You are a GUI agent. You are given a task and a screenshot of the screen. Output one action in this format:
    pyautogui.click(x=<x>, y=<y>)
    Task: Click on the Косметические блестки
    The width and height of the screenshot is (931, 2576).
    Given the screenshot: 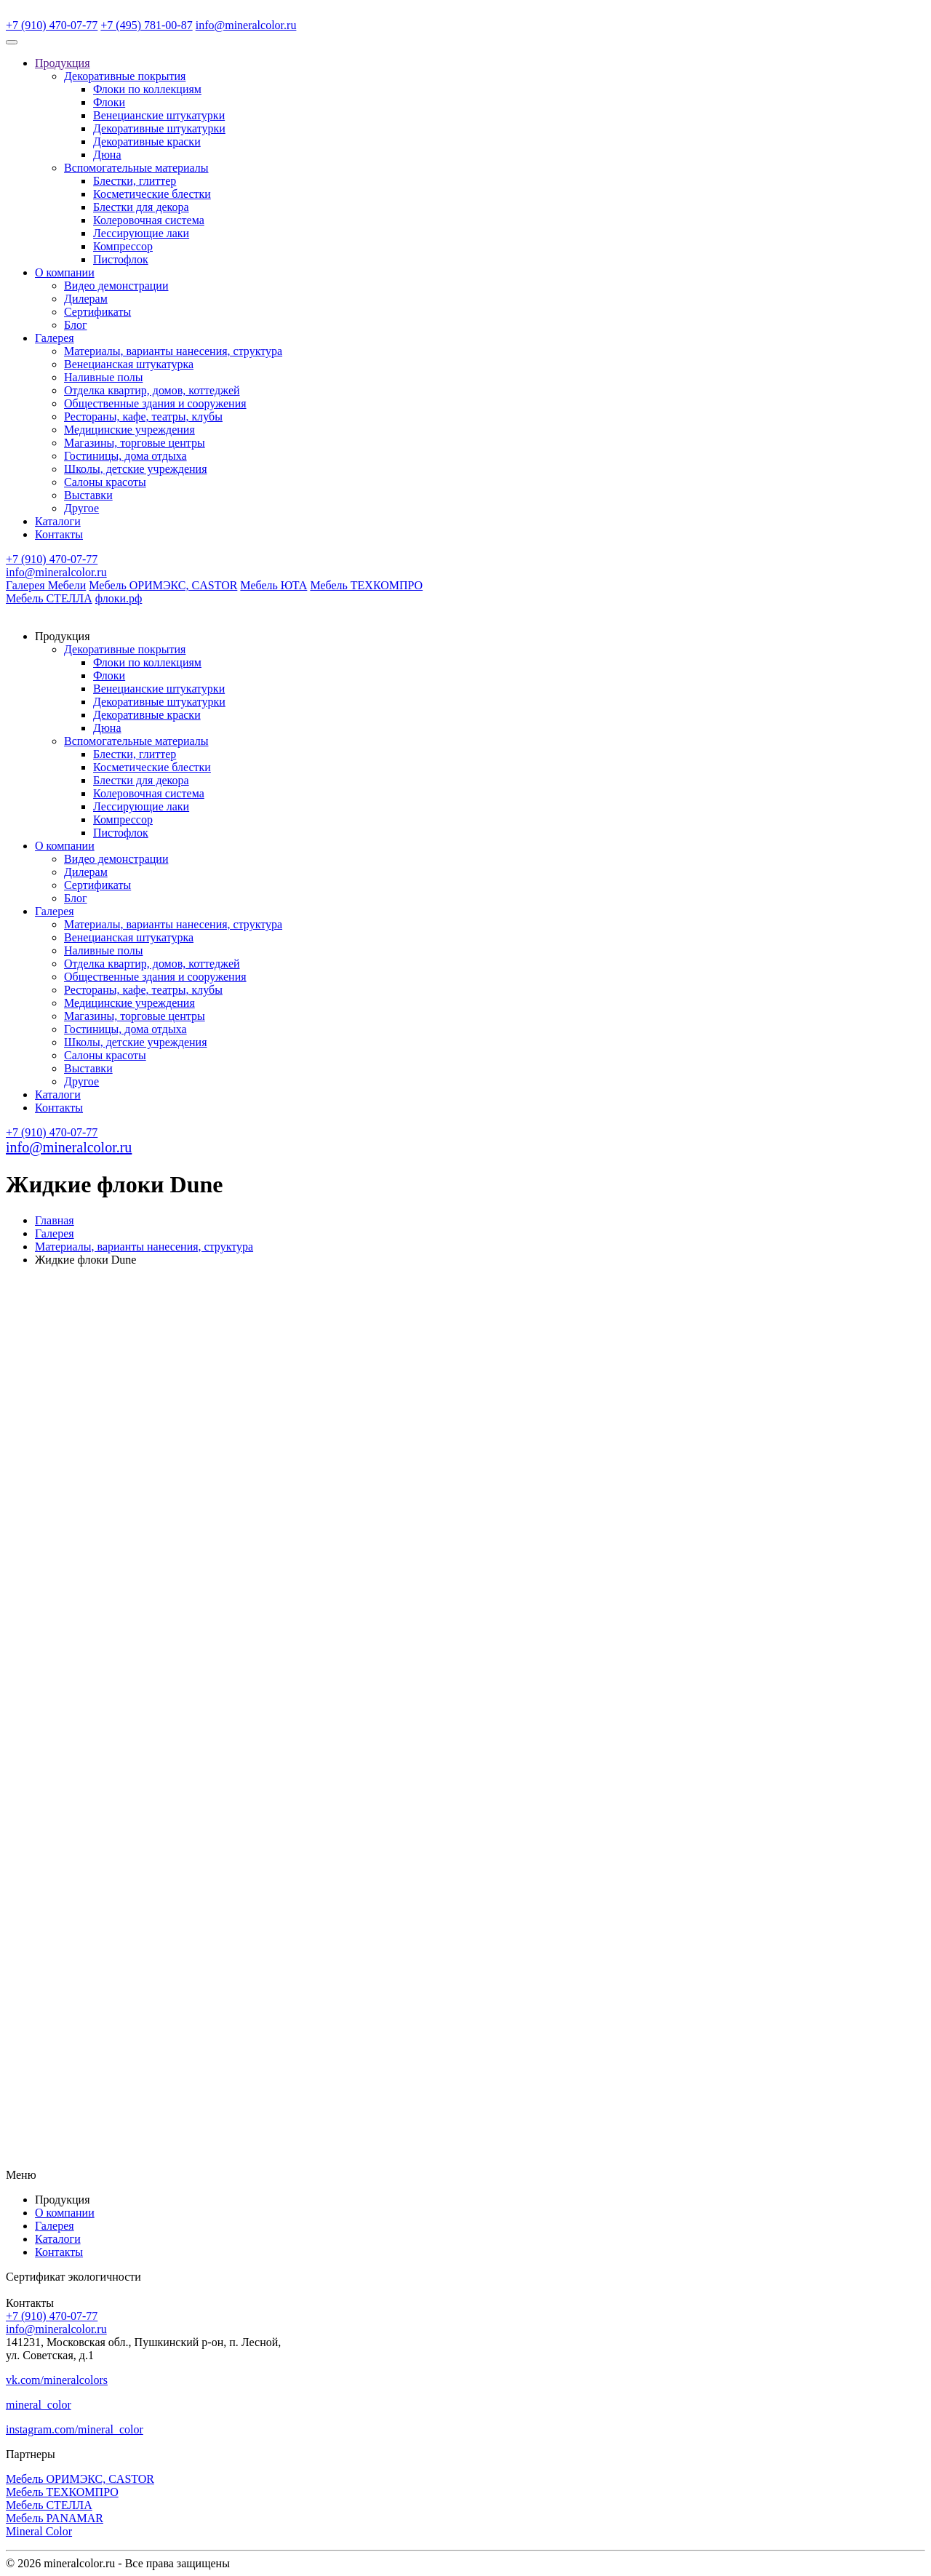 What is the action you would take?
    pyautogui.click(x=152, y=194)
    